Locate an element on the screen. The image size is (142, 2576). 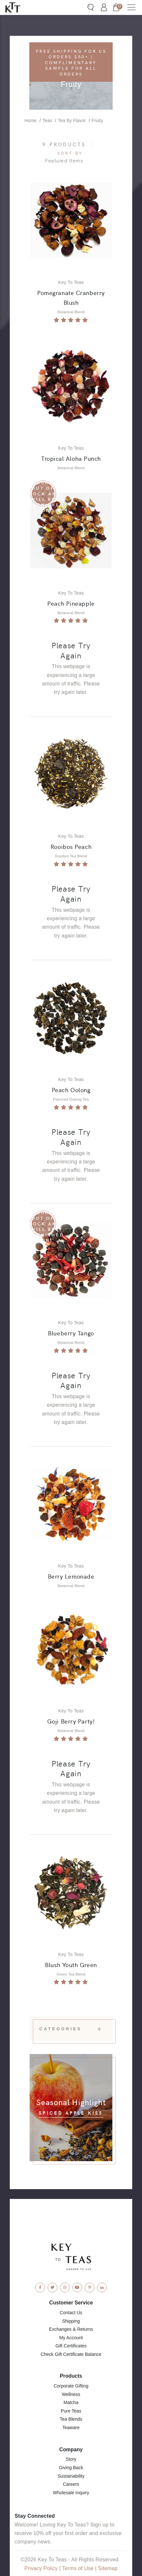
Customer Service is located at coordinates (71, 2302).